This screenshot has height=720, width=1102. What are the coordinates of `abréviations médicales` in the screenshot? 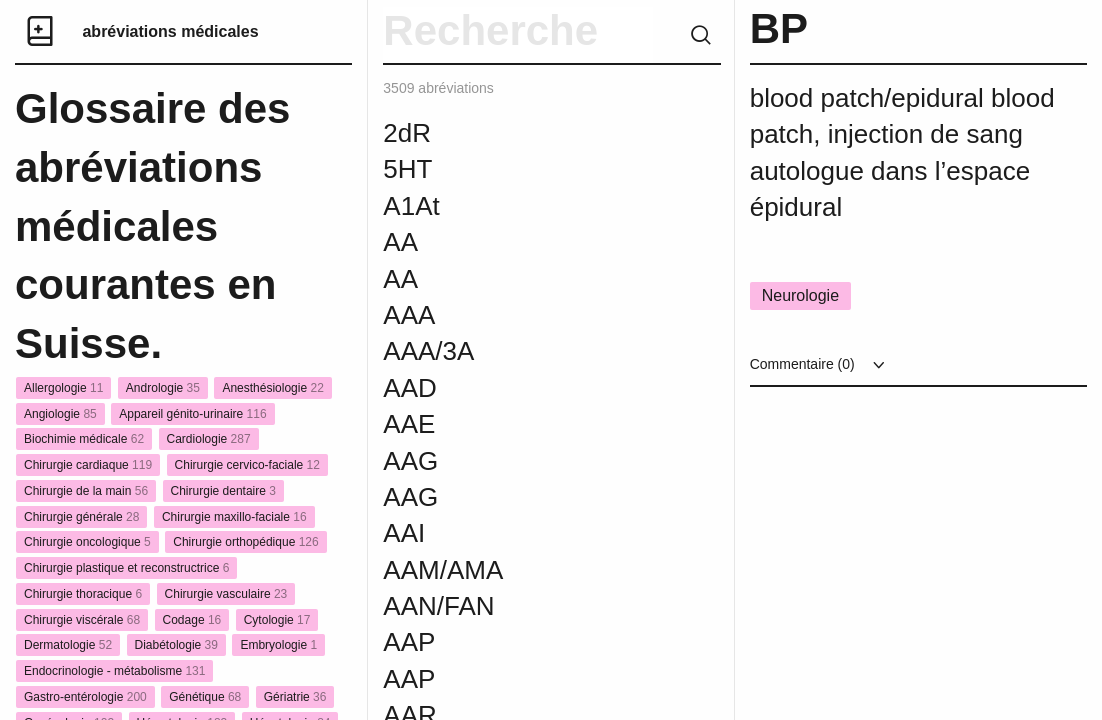 It's located at (170, 31).